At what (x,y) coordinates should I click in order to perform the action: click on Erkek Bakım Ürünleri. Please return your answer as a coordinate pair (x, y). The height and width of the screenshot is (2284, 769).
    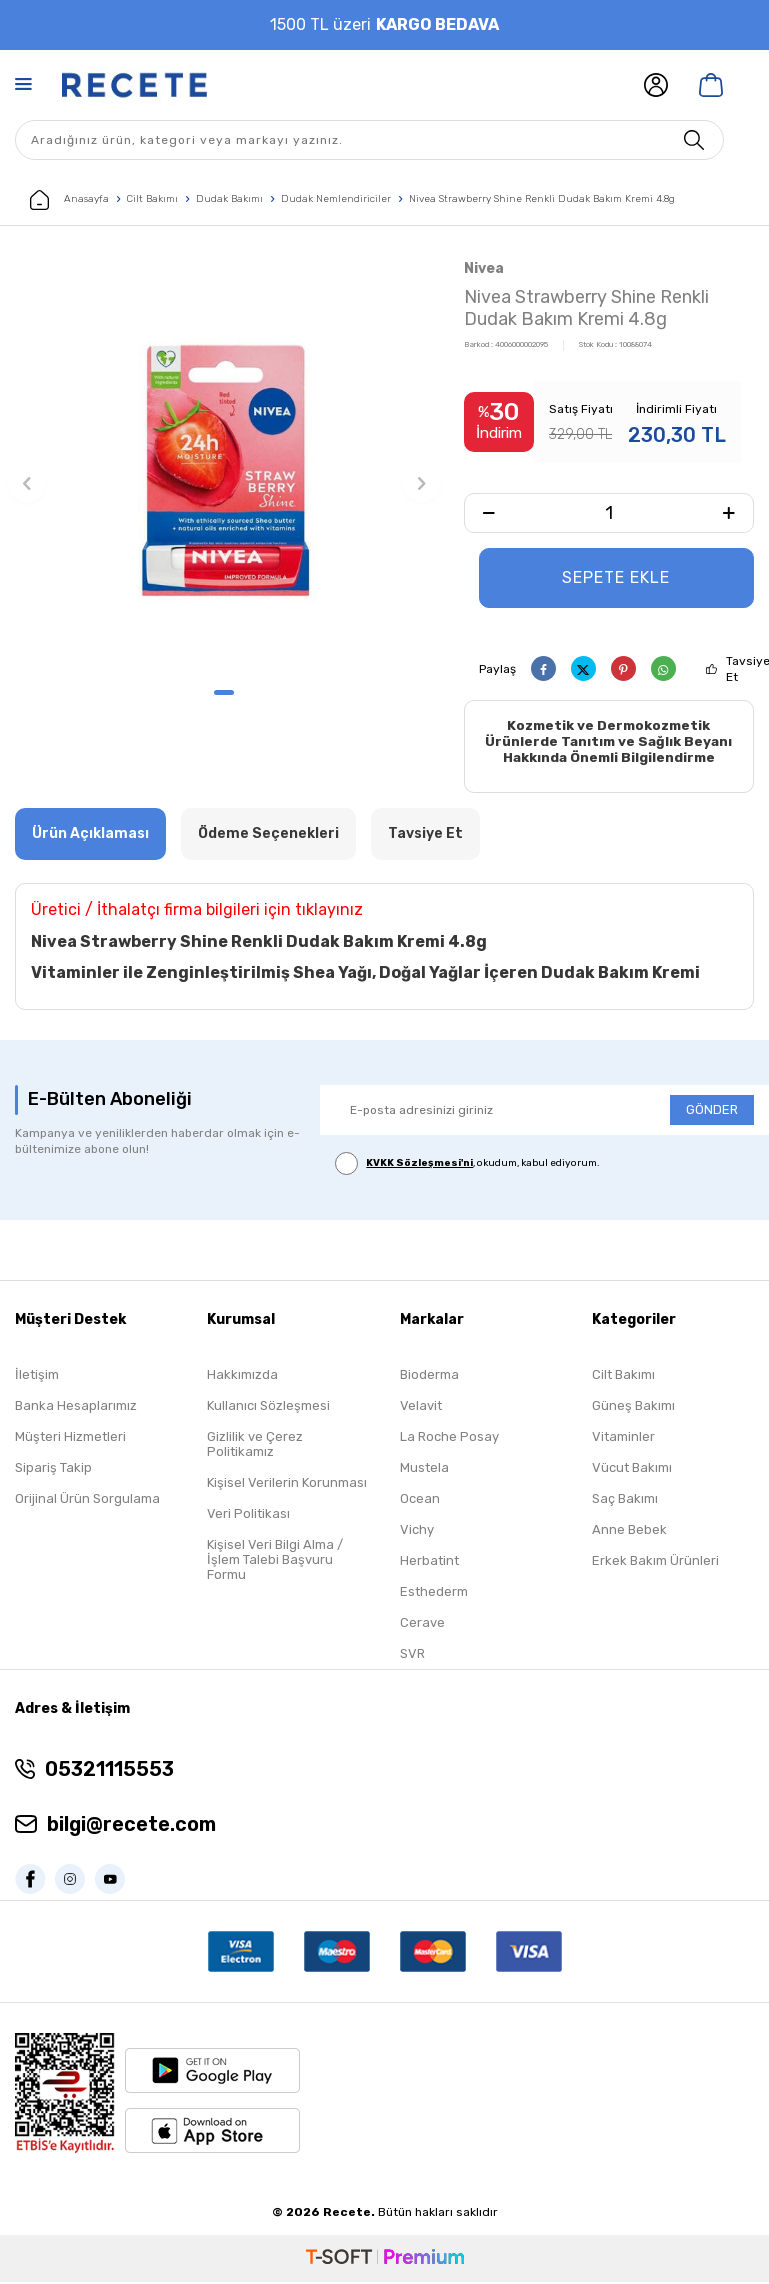
    Looking at the image, I should click on (655, 1562).